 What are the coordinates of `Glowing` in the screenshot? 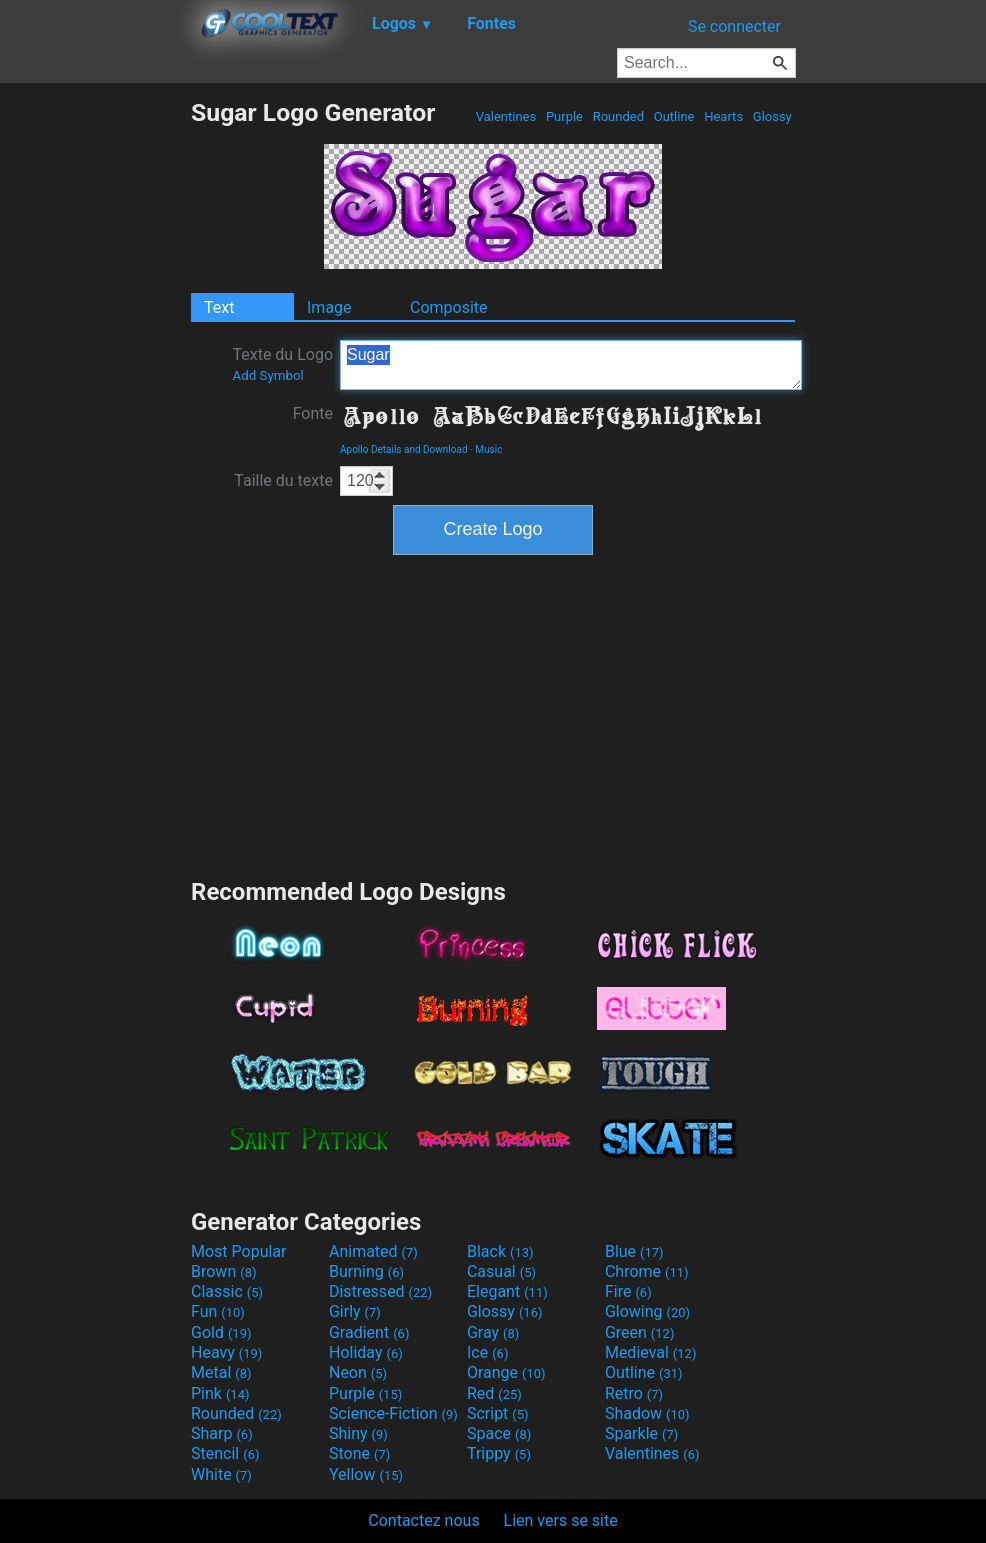 It's located at (647, 1311).